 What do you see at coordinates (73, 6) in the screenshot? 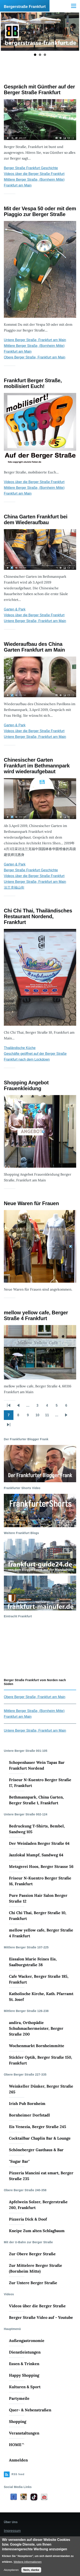
I see `[Main Menu]` at bounding box center [73, 6].